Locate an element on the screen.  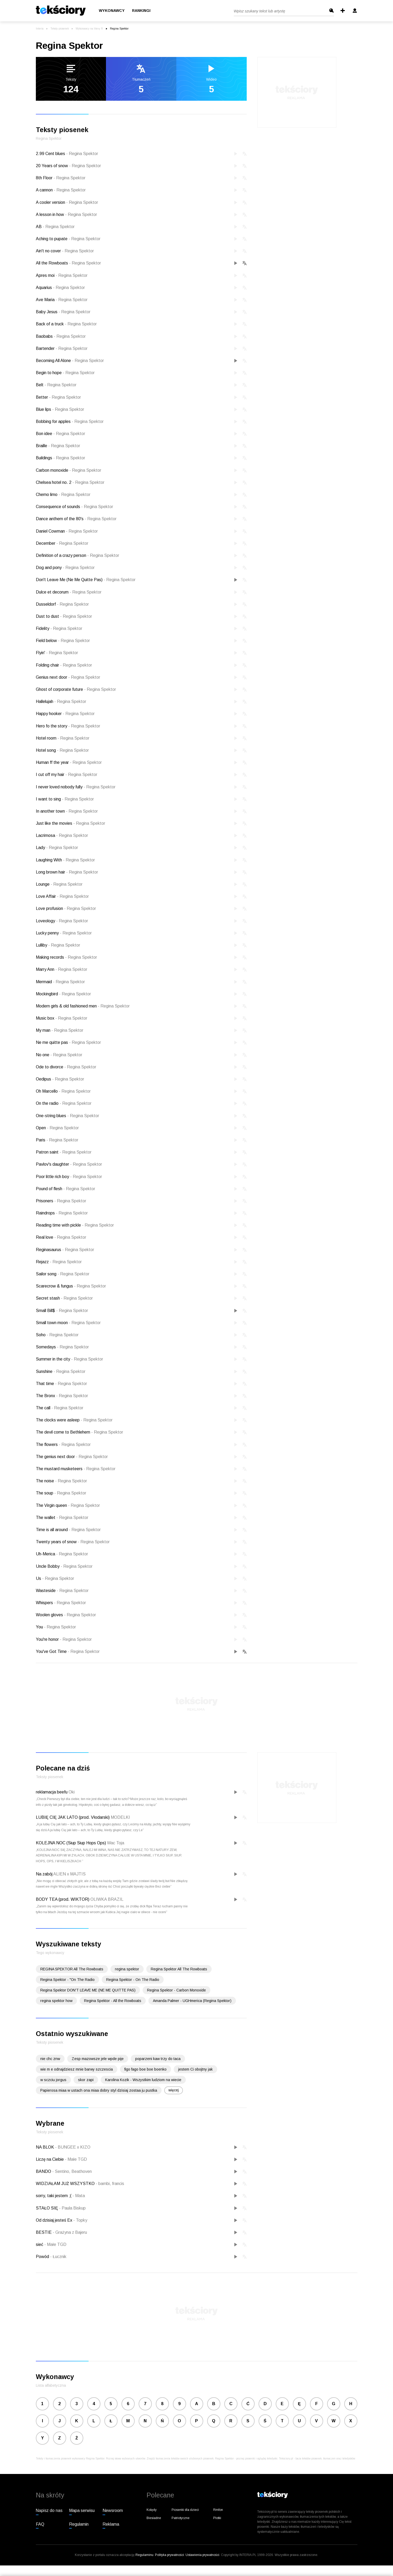
Happy hooker is located at coordinates (65, 713).